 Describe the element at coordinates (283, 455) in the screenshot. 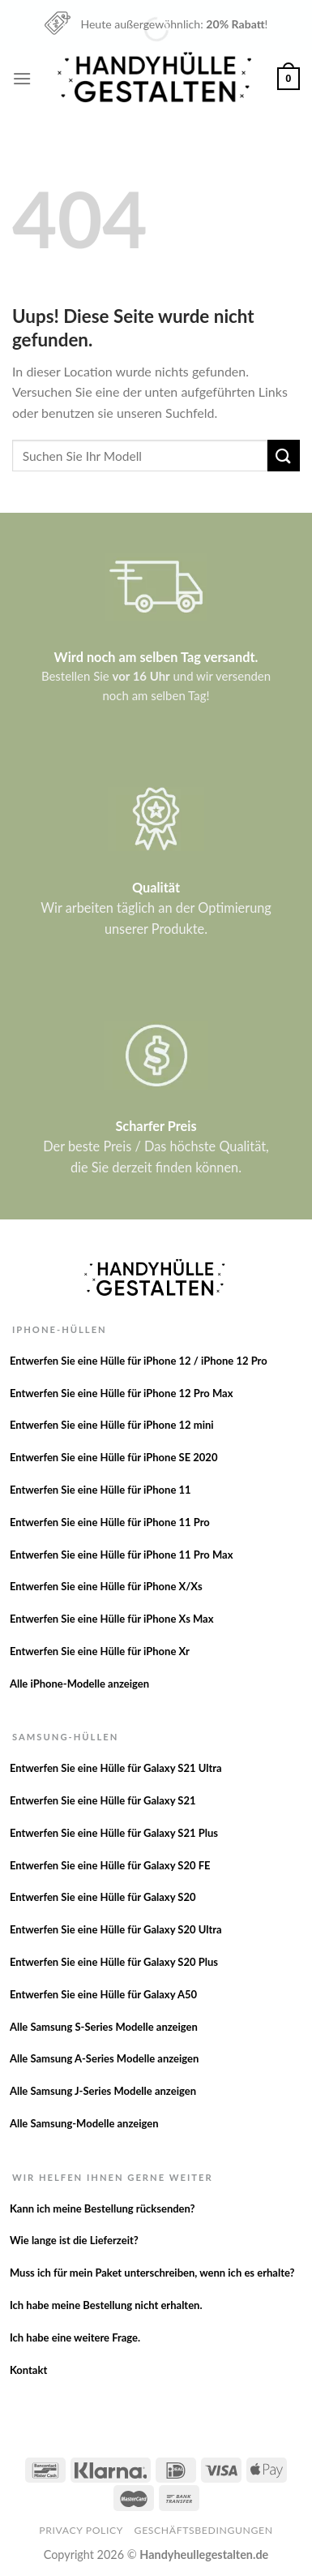

I see `[Versenden]` at that location.